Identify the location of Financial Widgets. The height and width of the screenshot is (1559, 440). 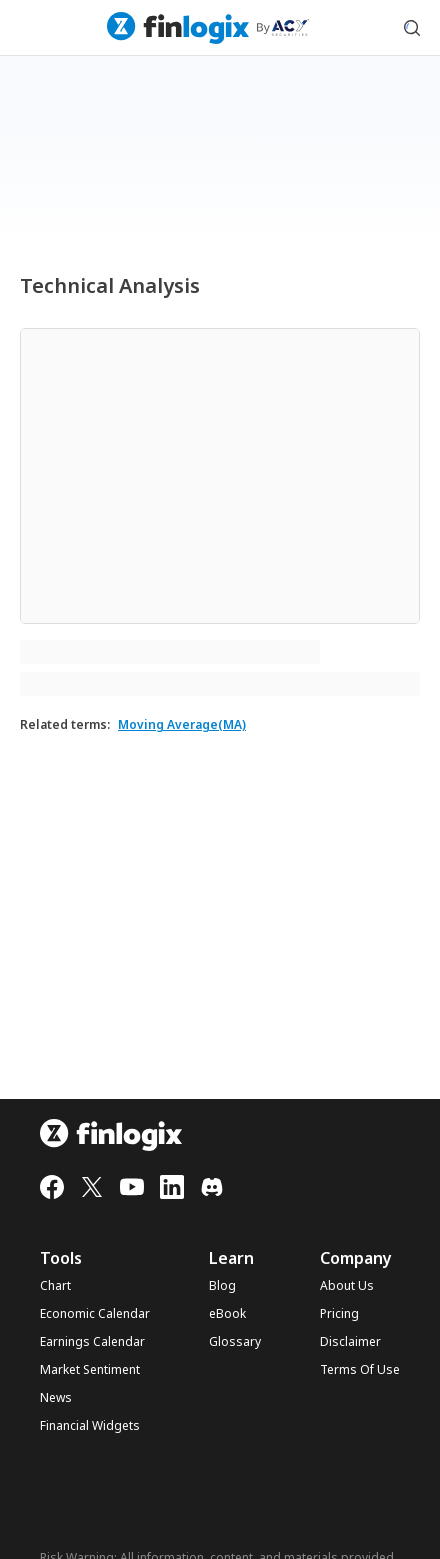
(90, 1426).